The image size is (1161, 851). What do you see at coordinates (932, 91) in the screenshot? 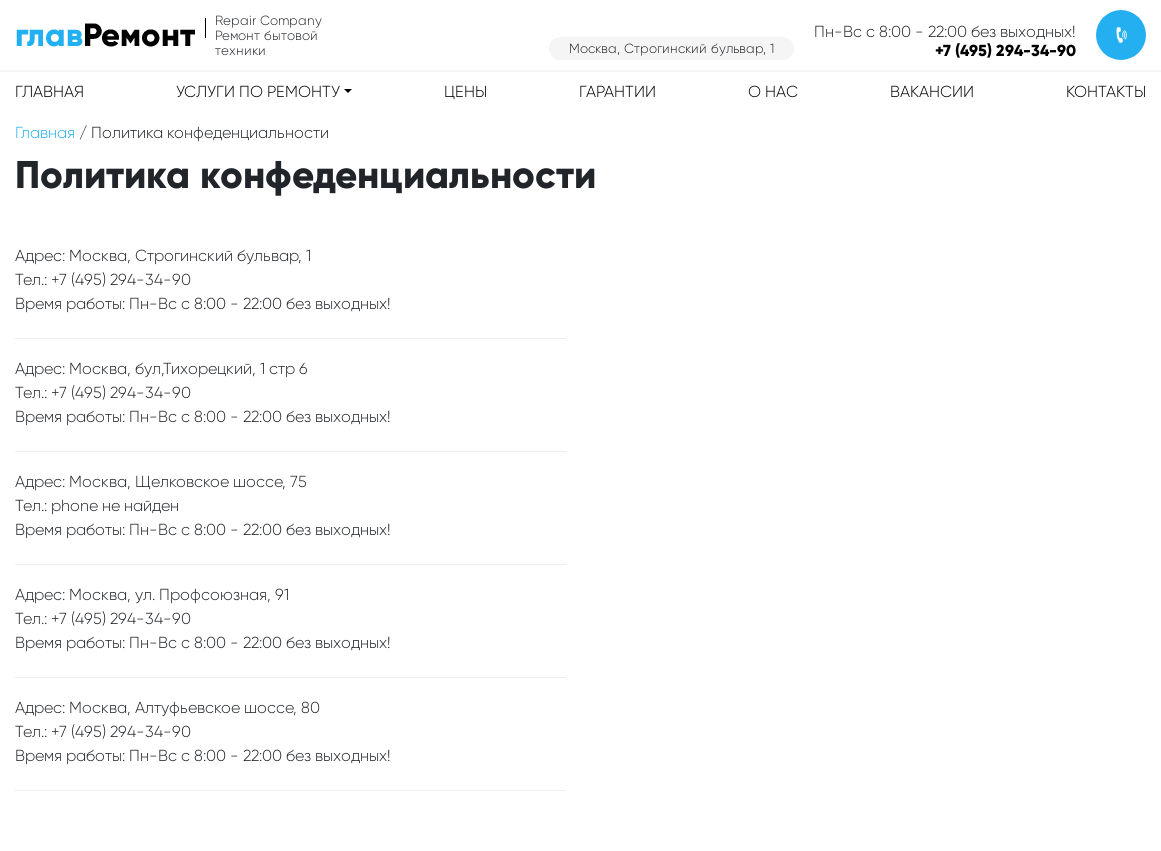
I see `Вакансии` at bounding box center [932, 91].